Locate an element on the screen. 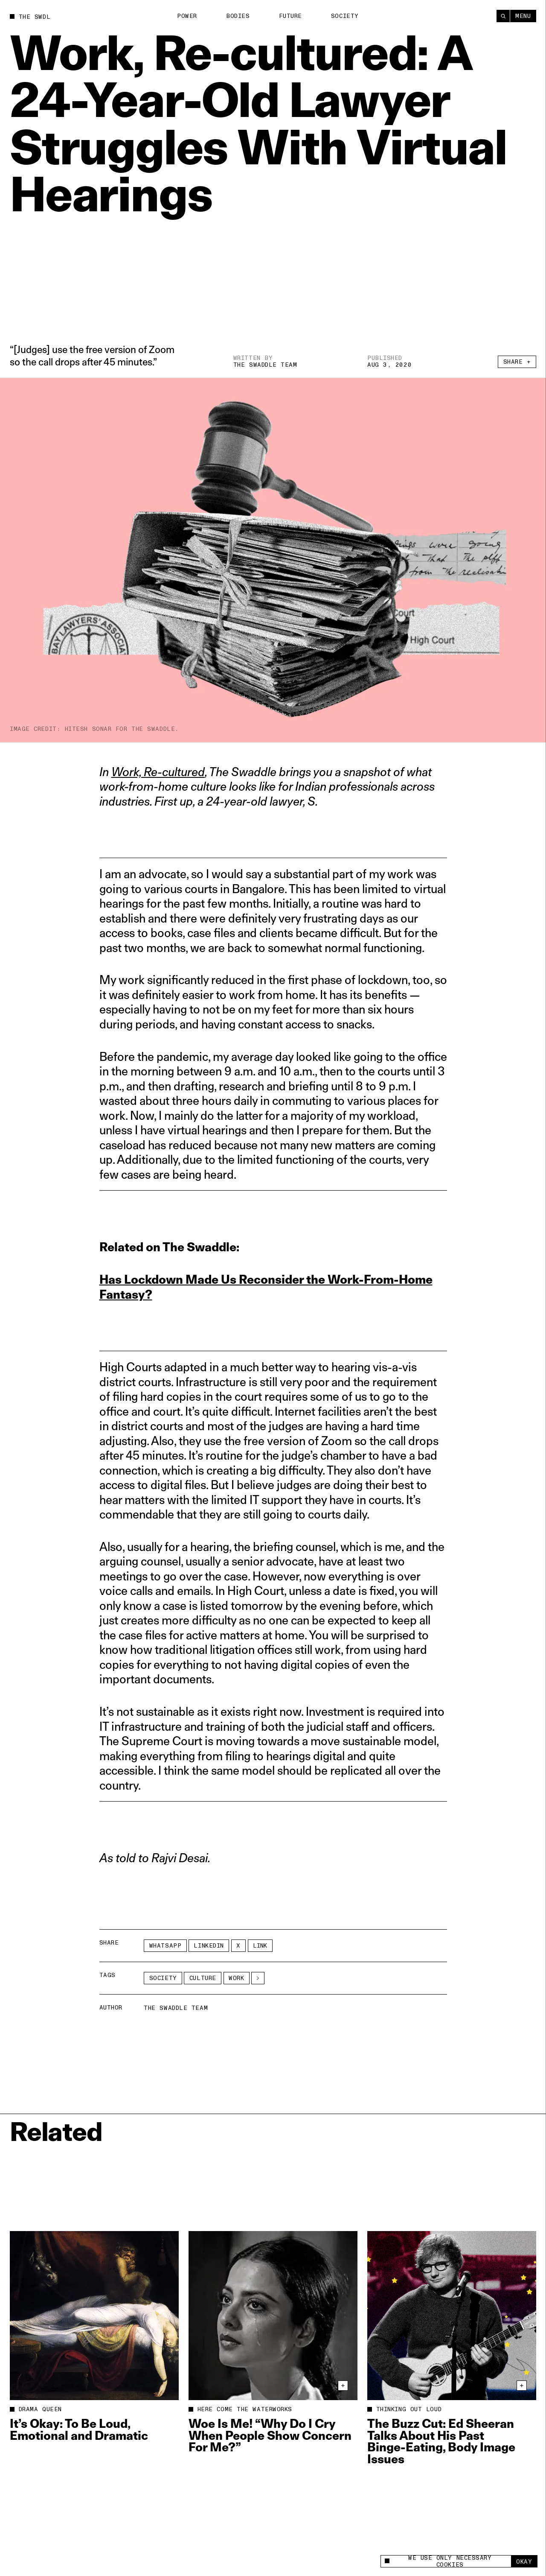  The Swaddle Team is located at coordinates (265, 365).